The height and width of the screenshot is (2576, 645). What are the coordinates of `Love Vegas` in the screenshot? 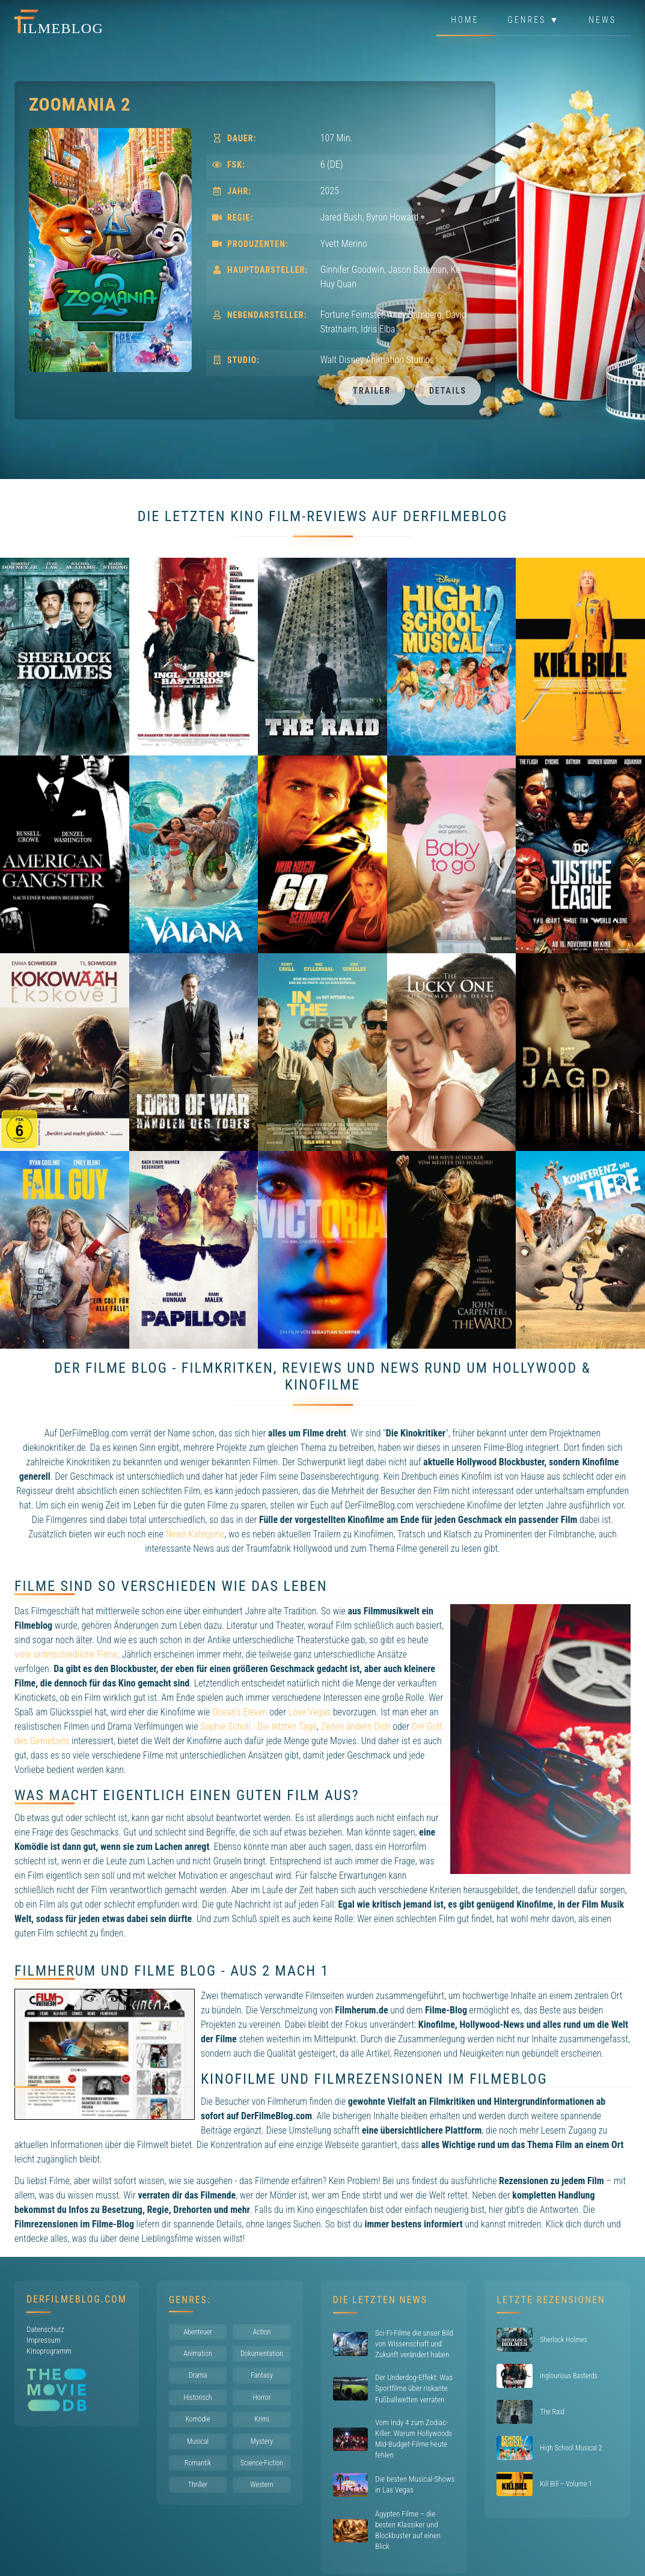 It's located at (310, 1712).